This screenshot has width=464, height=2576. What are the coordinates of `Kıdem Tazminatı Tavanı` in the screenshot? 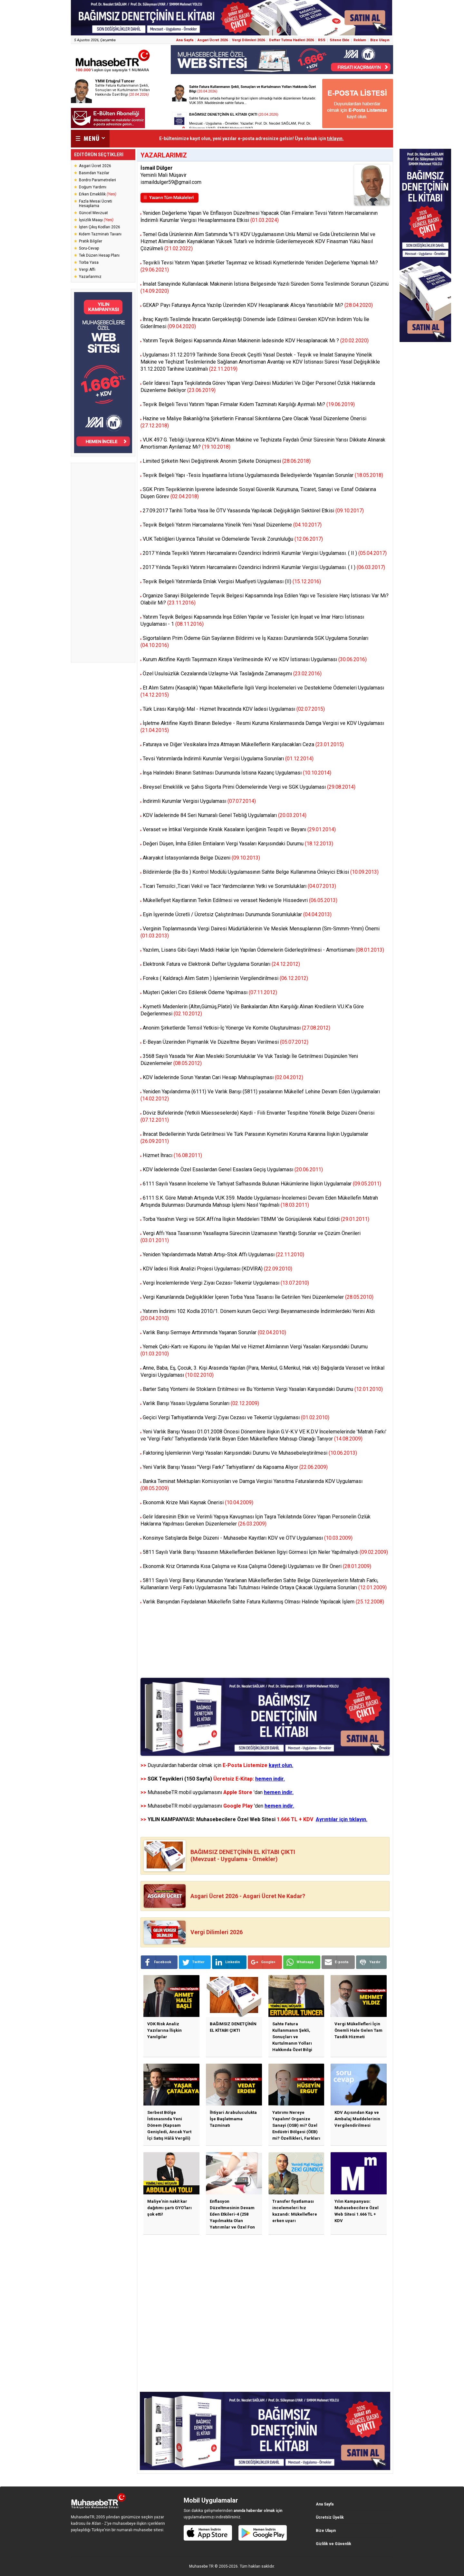 It's located at (100, 234).